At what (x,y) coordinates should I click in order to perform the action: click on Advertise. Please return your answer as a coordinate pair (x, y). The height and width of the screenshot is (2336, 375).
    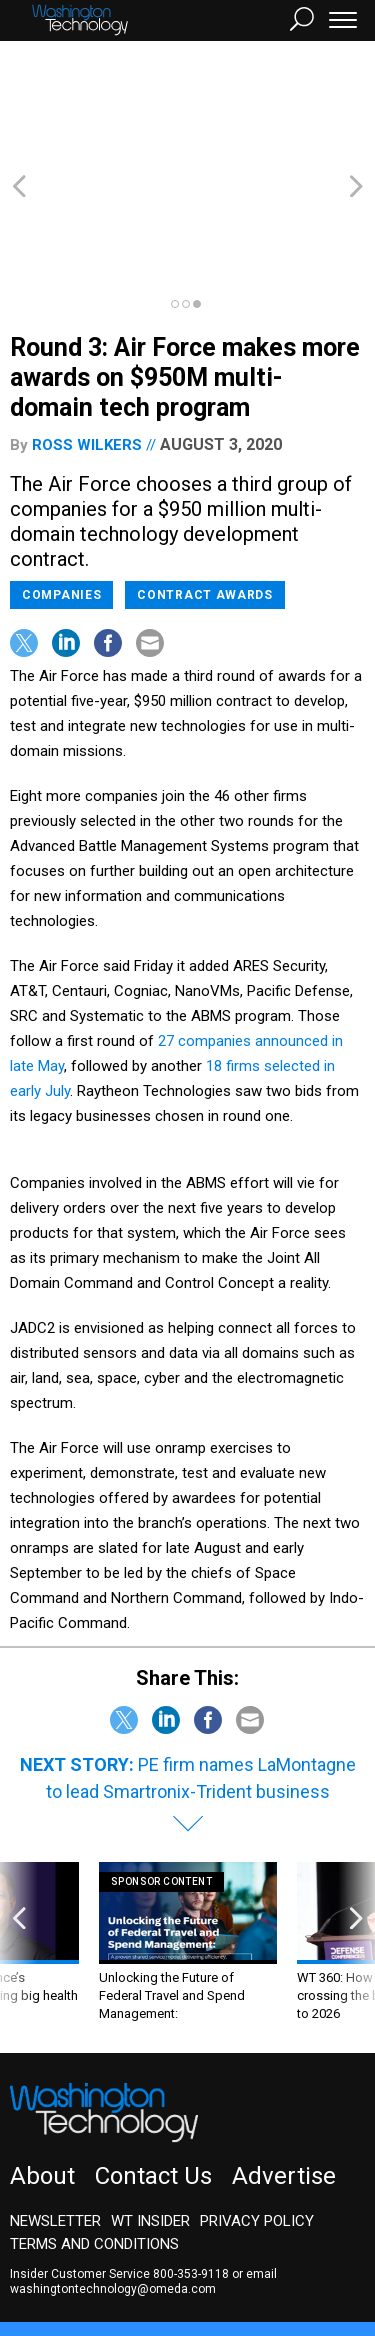
    Looking at the image, I should click on (284, 2068).